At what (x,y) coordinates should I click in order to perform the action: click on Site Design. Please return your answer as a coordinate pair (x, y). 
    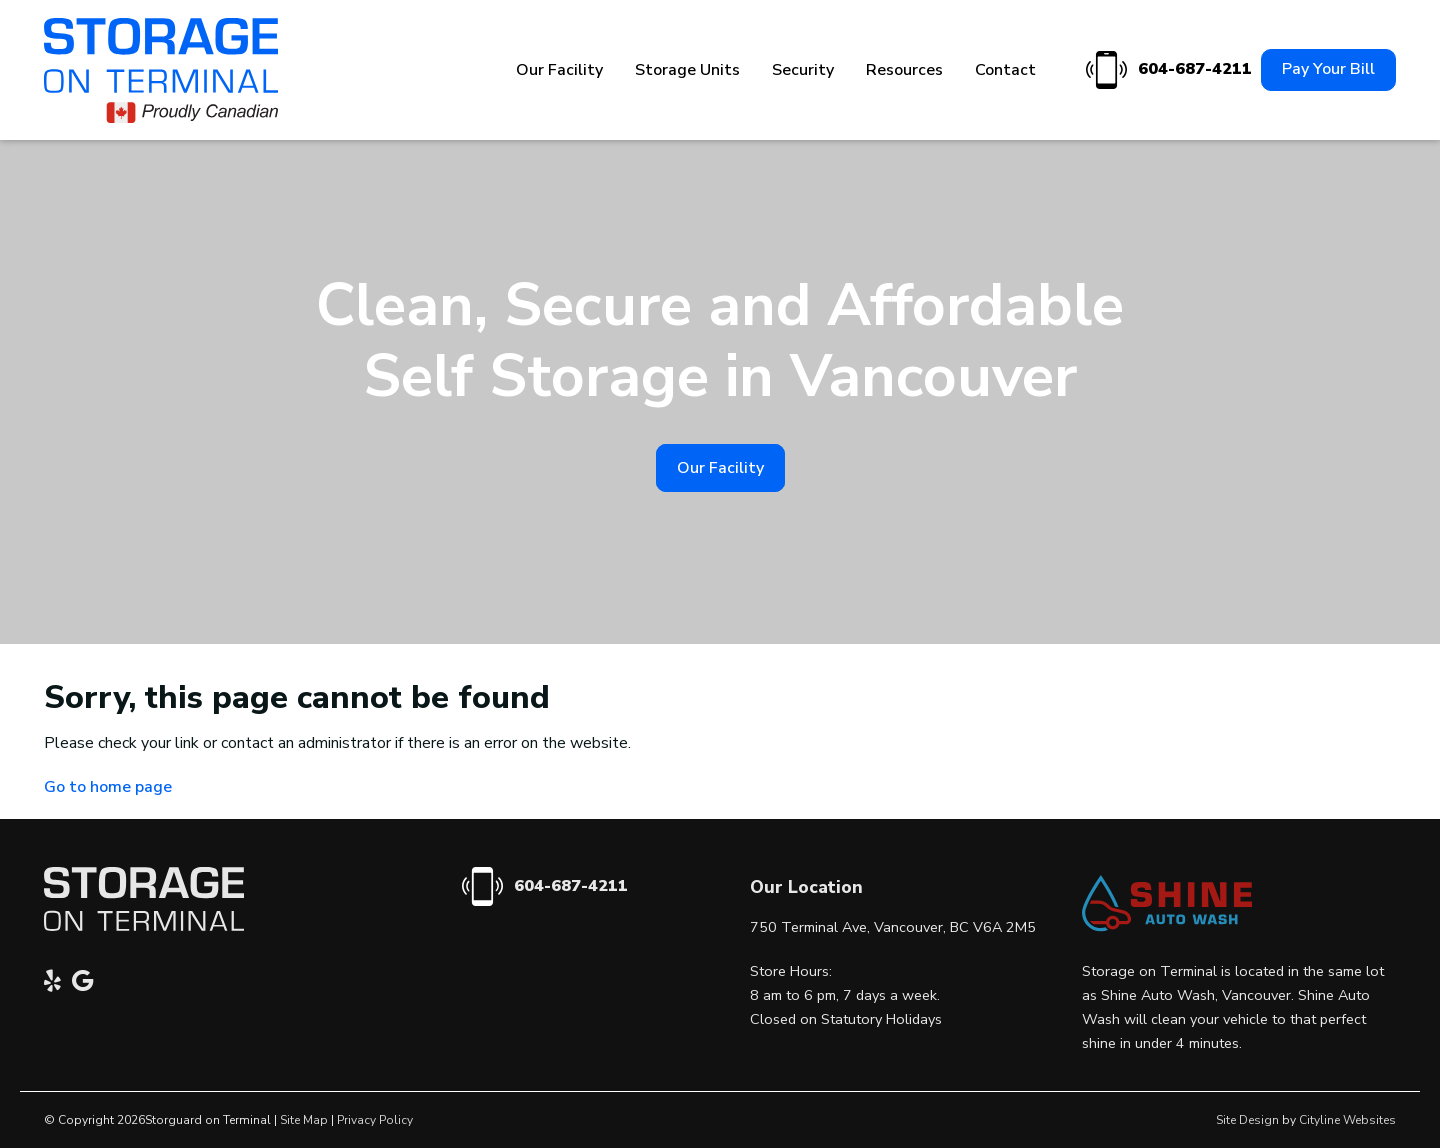
    Looking at the image, I should click on (1247, 1120).